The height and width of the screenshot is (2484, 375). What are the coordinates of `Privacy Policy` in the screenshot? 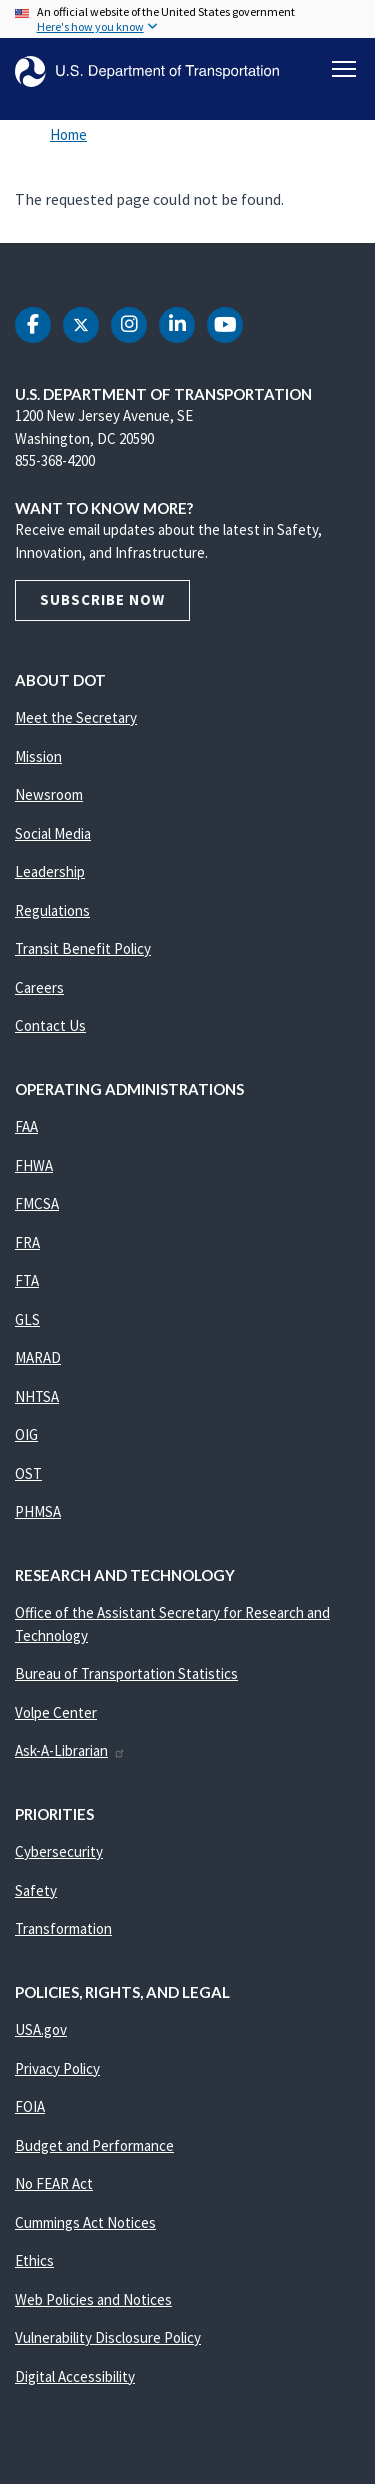 It's located at (57, 2068).